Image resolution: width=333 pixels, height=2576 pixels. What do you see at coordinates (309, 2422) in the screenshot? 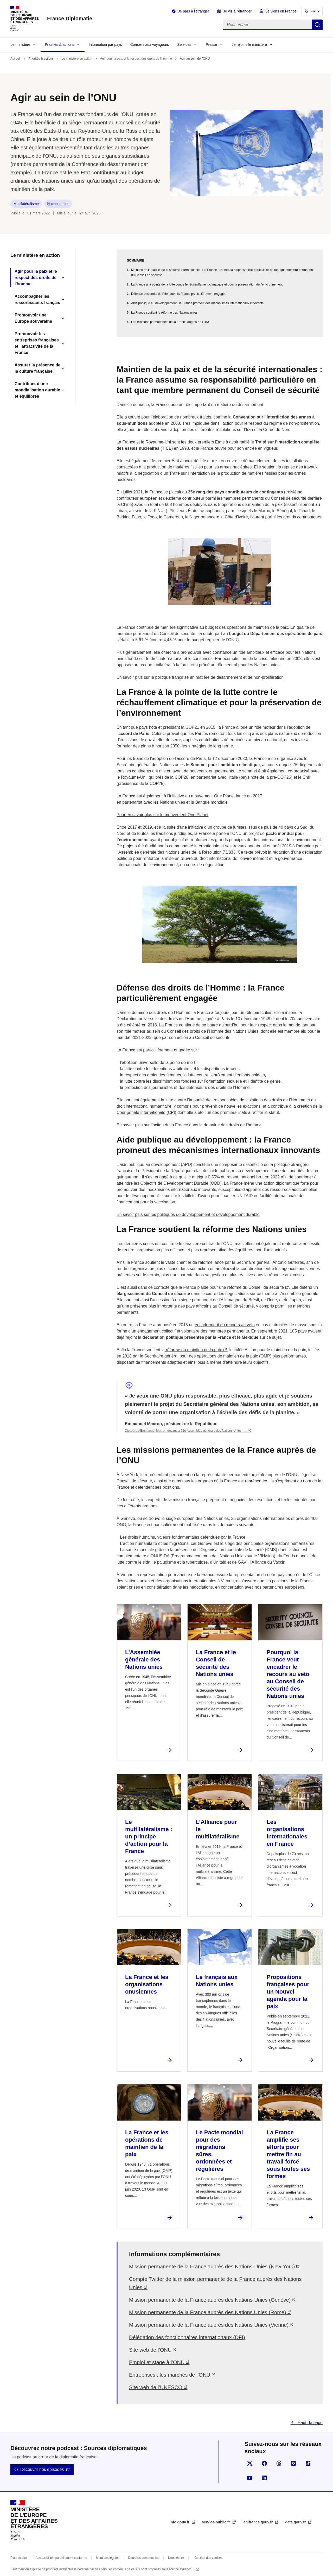
I see `Haut de page` at bounding box center [309, 2422].